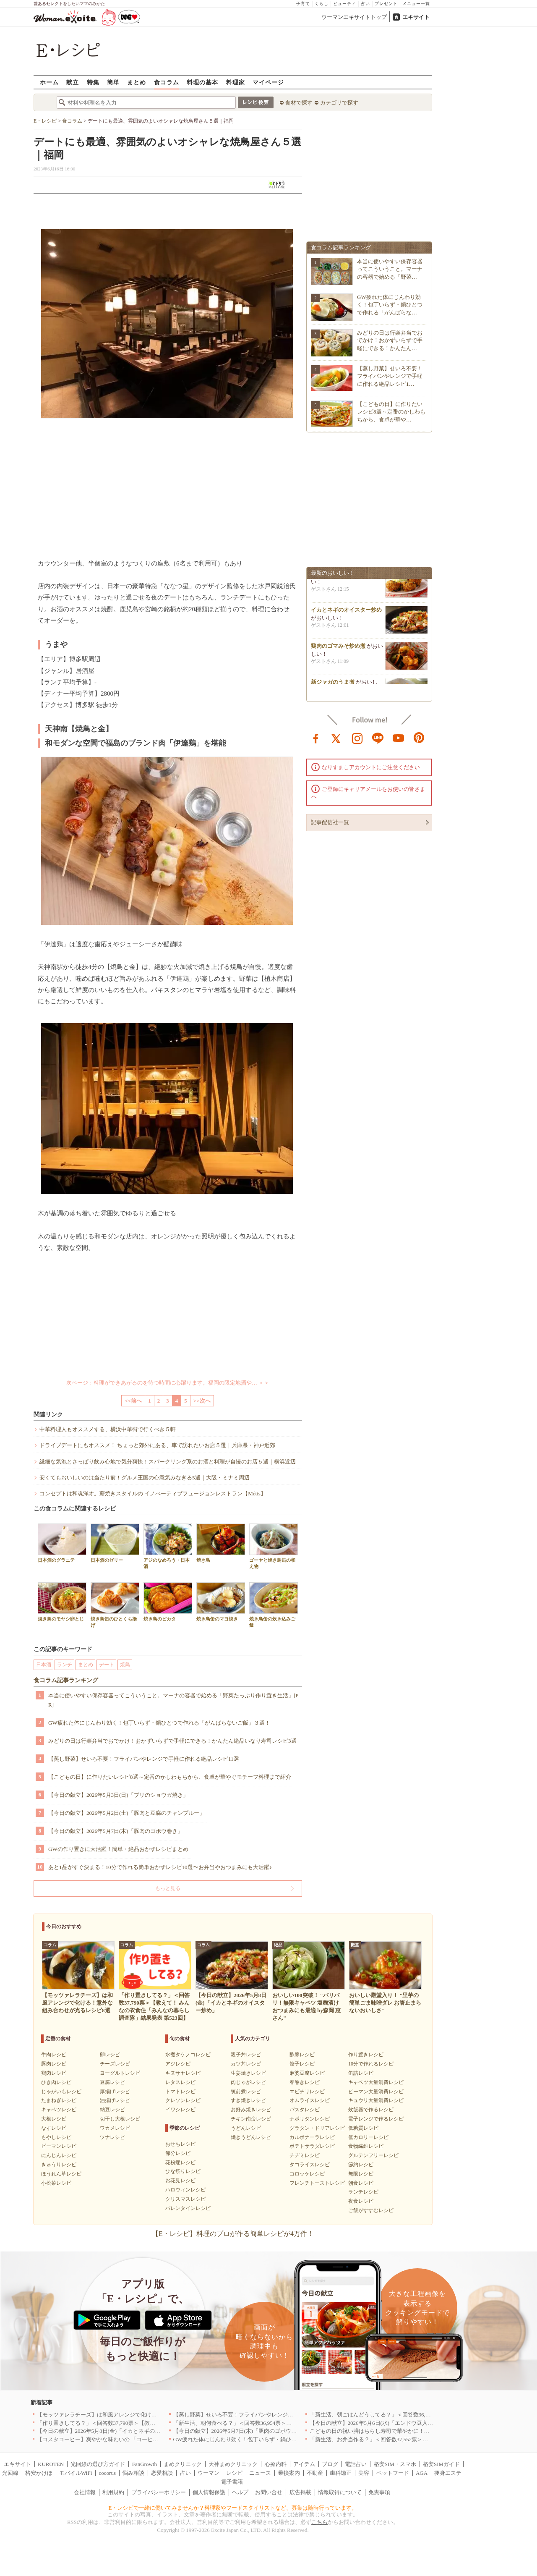  Describe the element at coordinates (363, 2473) in the screenshot. I see `美容` at that location.